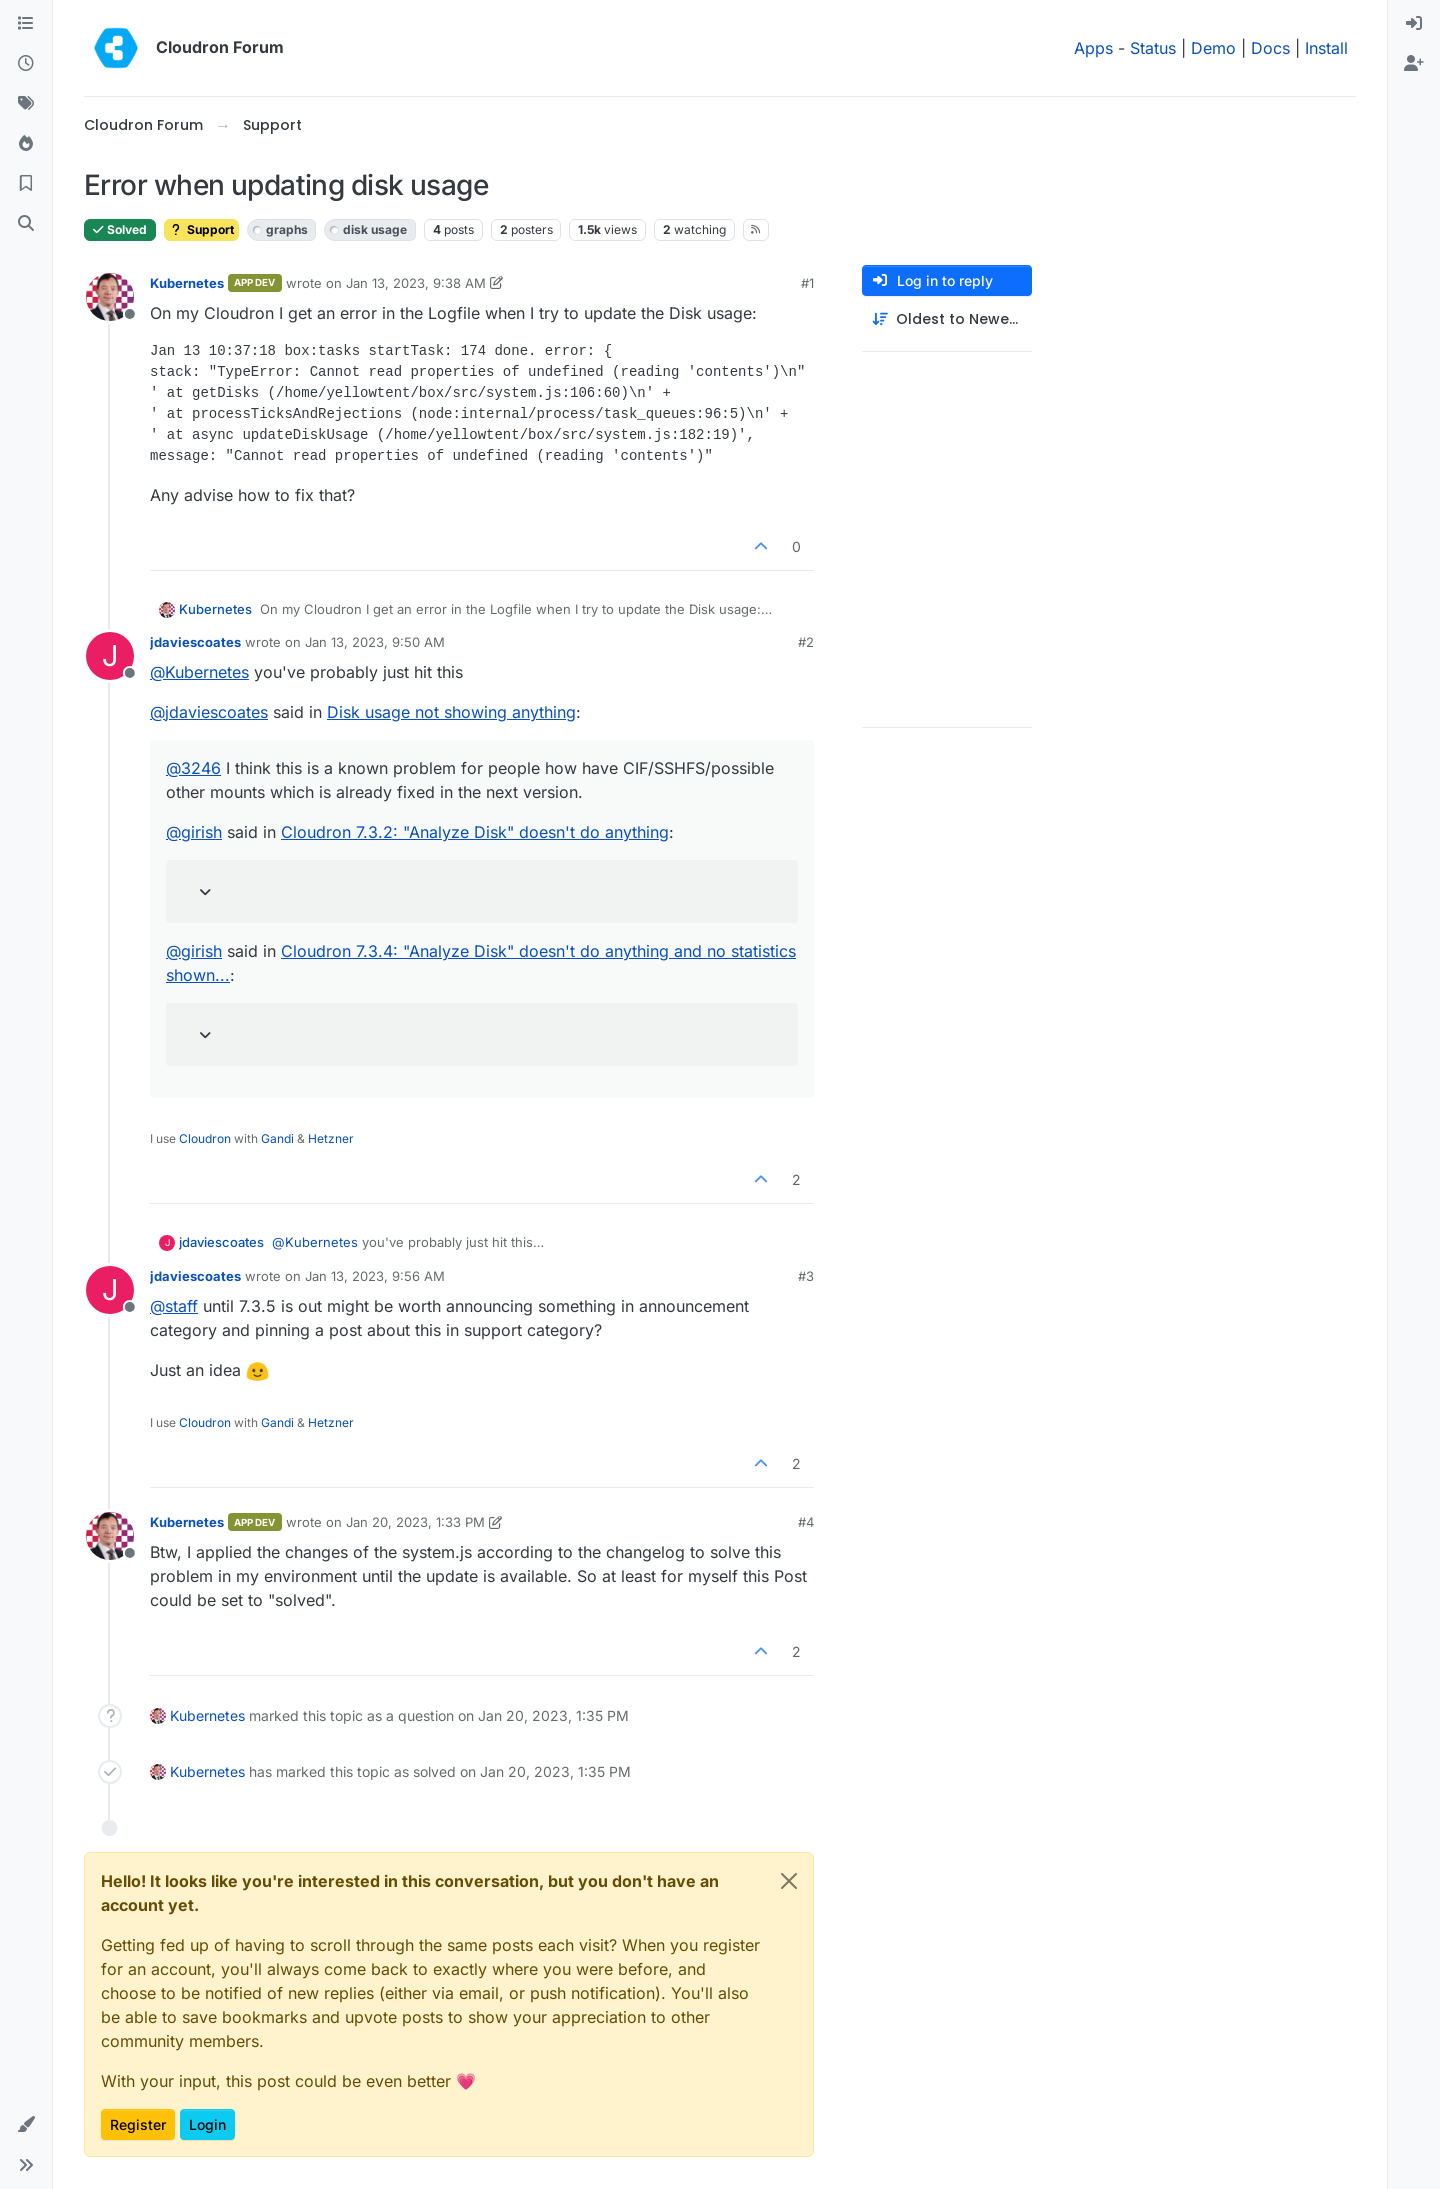 The height and width of the screenshot is (2189, 1440). What do you see at coordinates (26, 24) in the screenshot?
I see `[Categories]` at bounding box center [26, 24].